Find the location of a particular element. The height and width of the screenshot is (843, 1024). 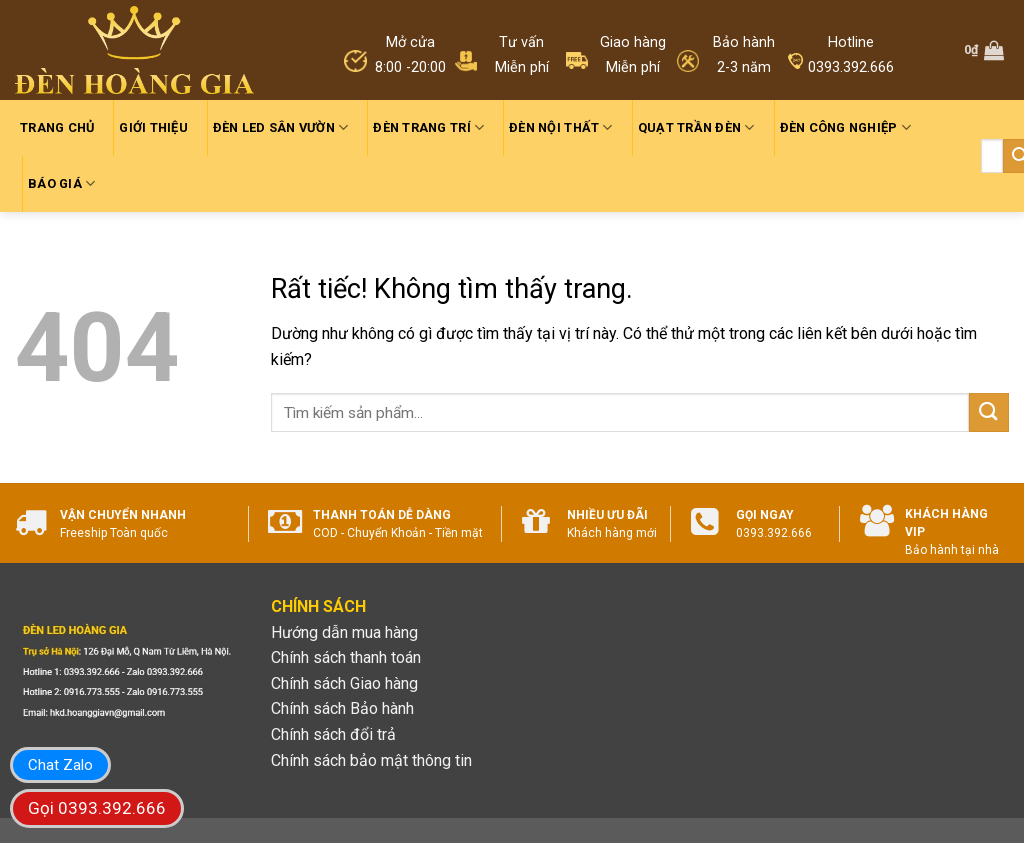

Chính sách bảo mật thông tin is located at coordinates (371, 760).